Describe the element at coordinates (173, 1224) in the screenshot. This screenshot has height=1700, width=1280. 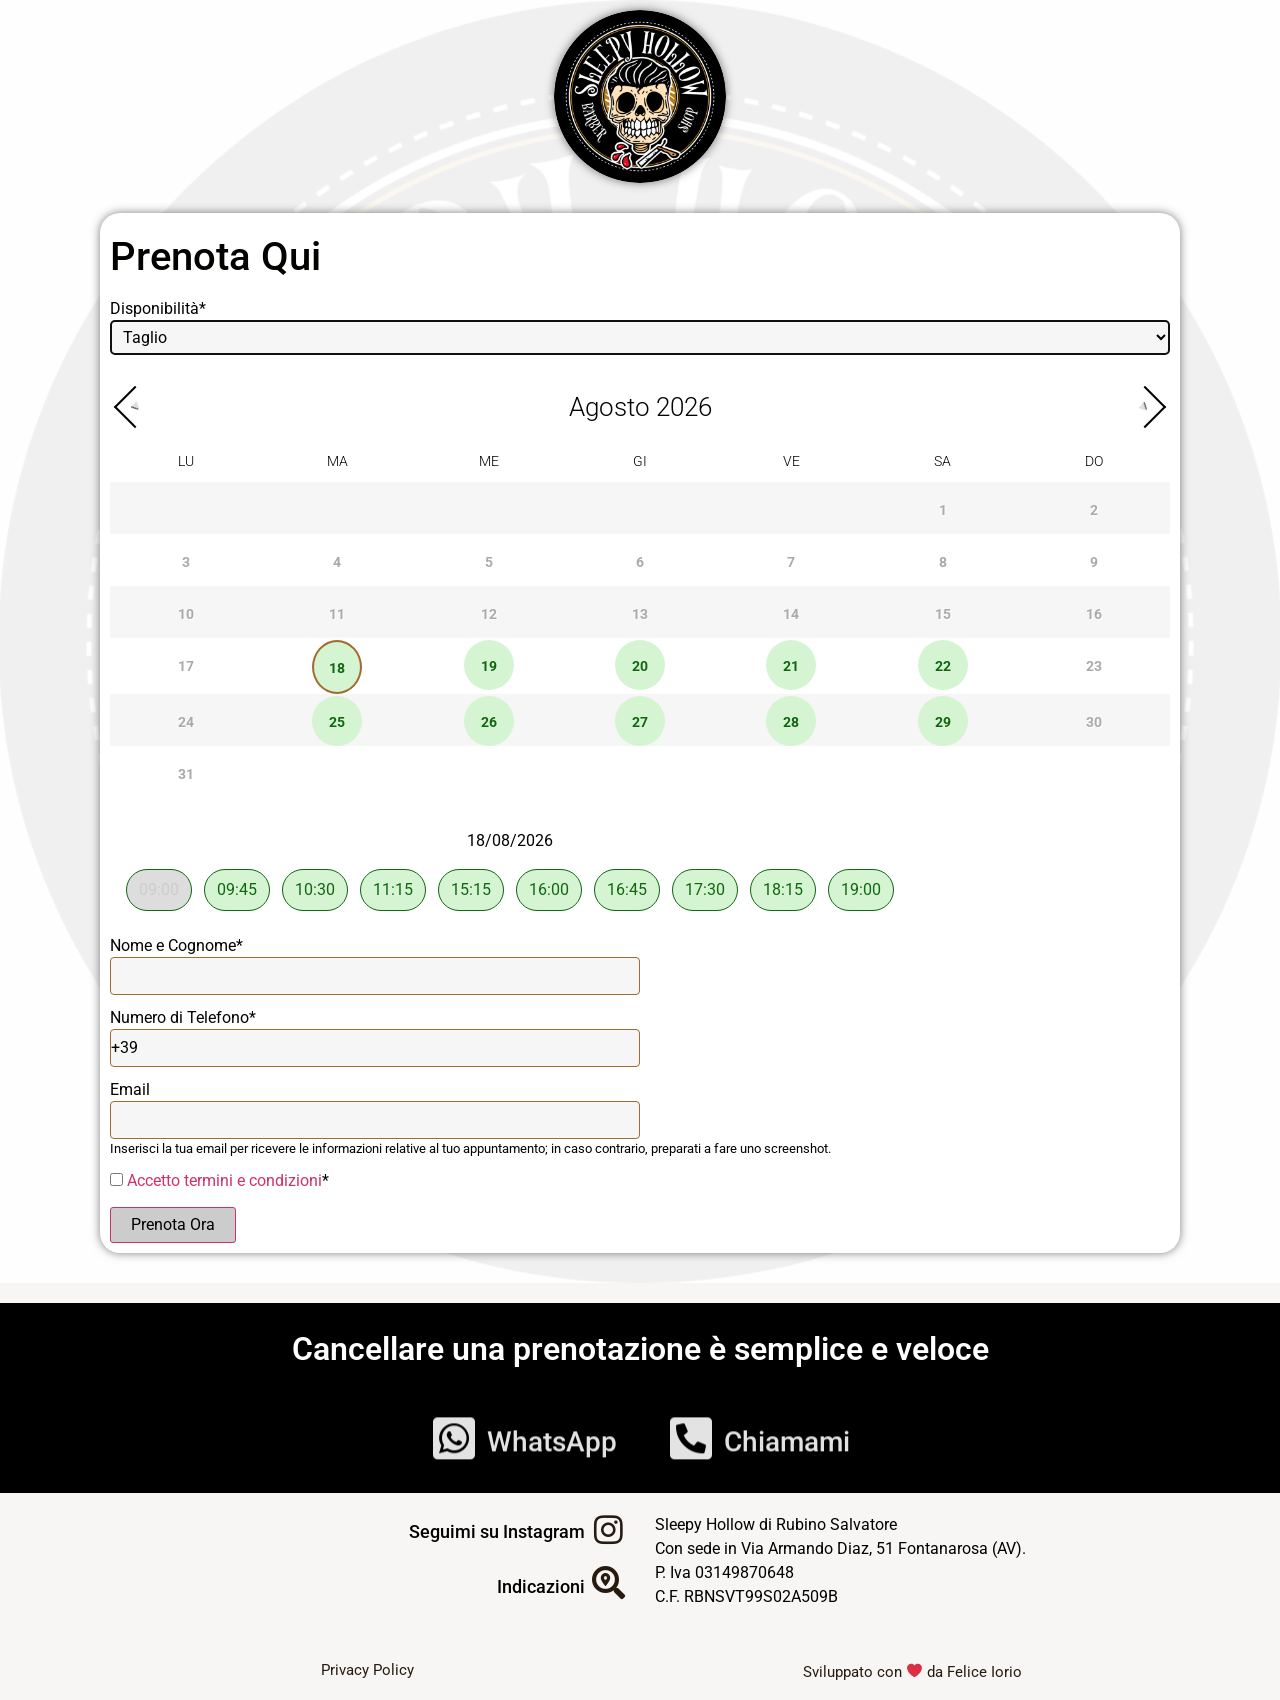
I see `Prenota Ora` at that location.